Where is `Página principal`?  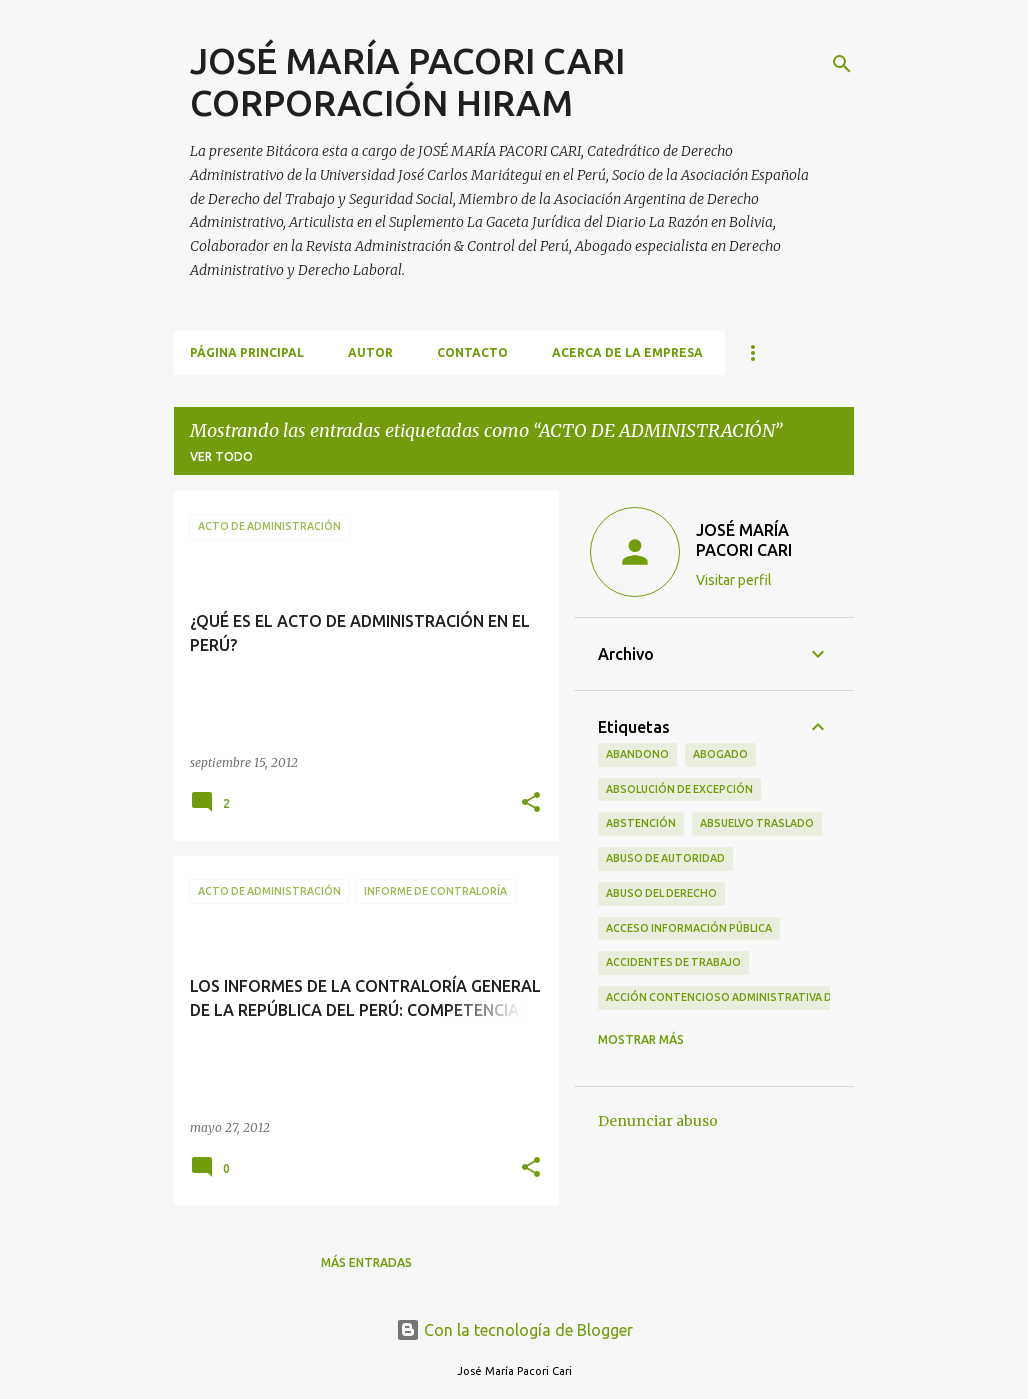
Página principal is located at coordinates (247, 352).